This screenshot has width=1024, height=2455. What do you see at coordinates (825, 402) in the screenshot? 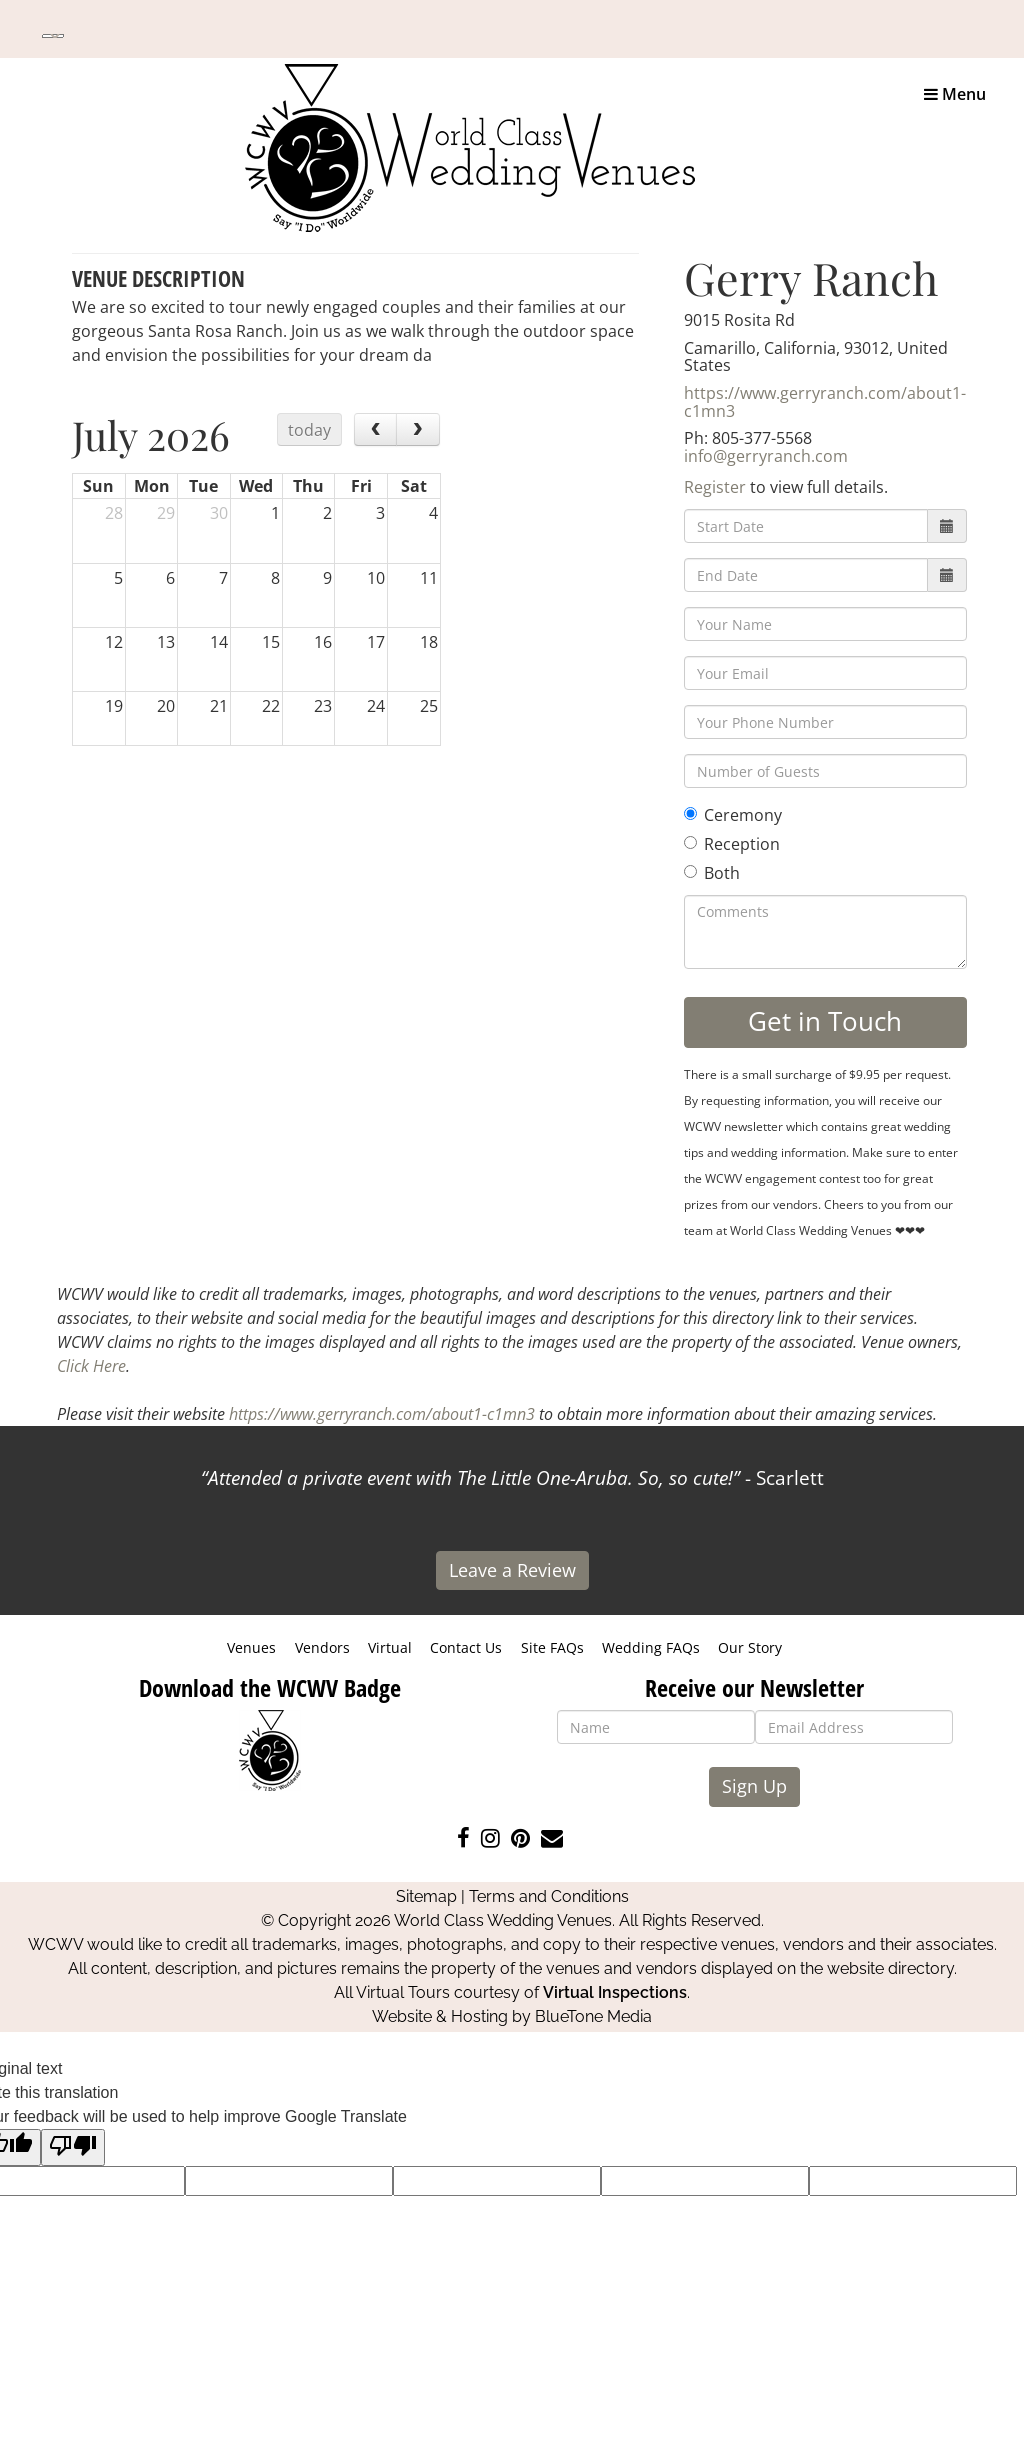
I see `https://www.gerryranch.com/about1-c1mn3` at bounding box center [825, 402].